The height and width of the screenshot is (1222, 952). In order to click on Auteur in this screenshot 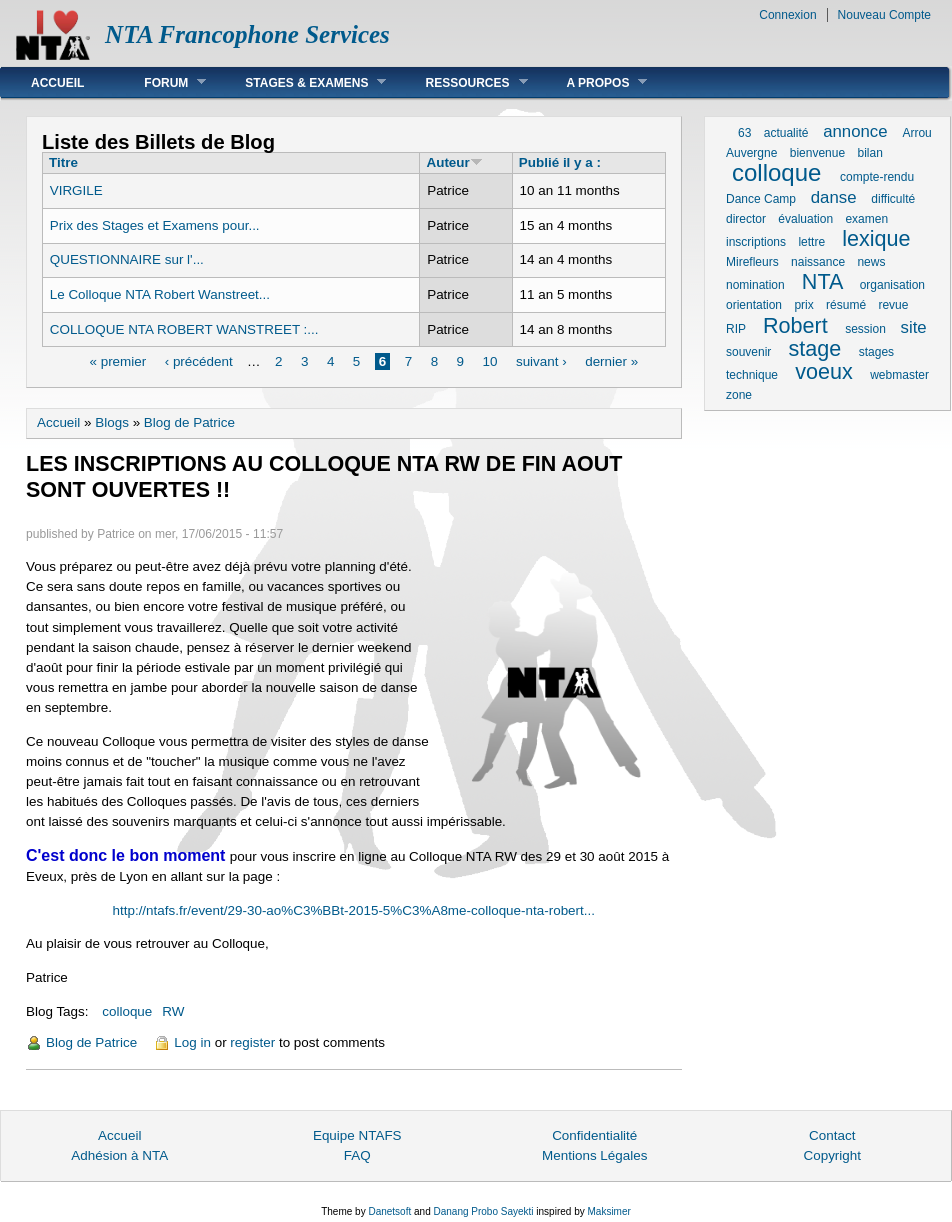, I will do `click(454, 162)`.